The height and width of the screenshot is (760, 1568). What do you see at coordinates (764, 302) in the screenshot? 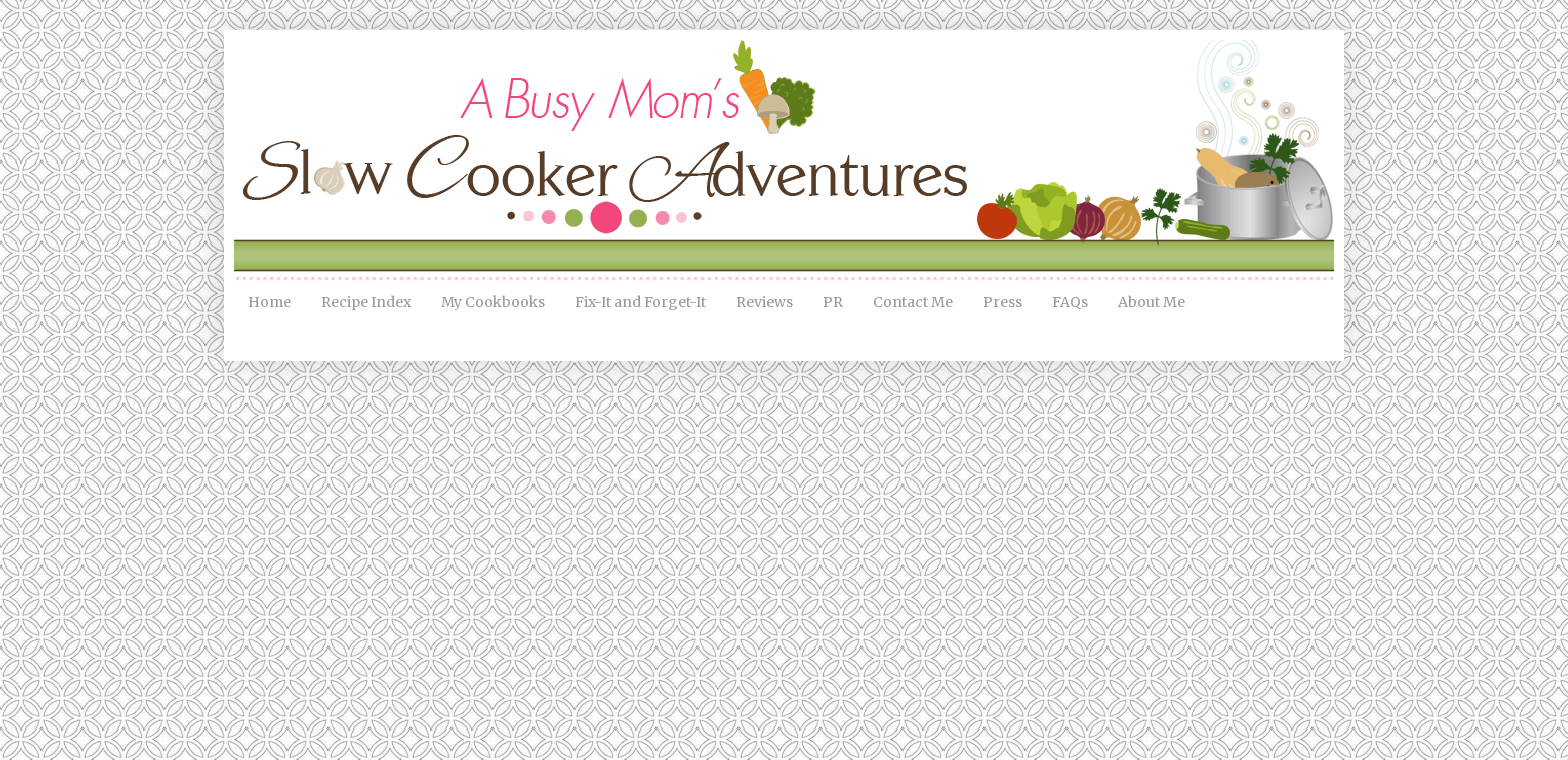
I see `Reviews` at bounding box center [764, 302].